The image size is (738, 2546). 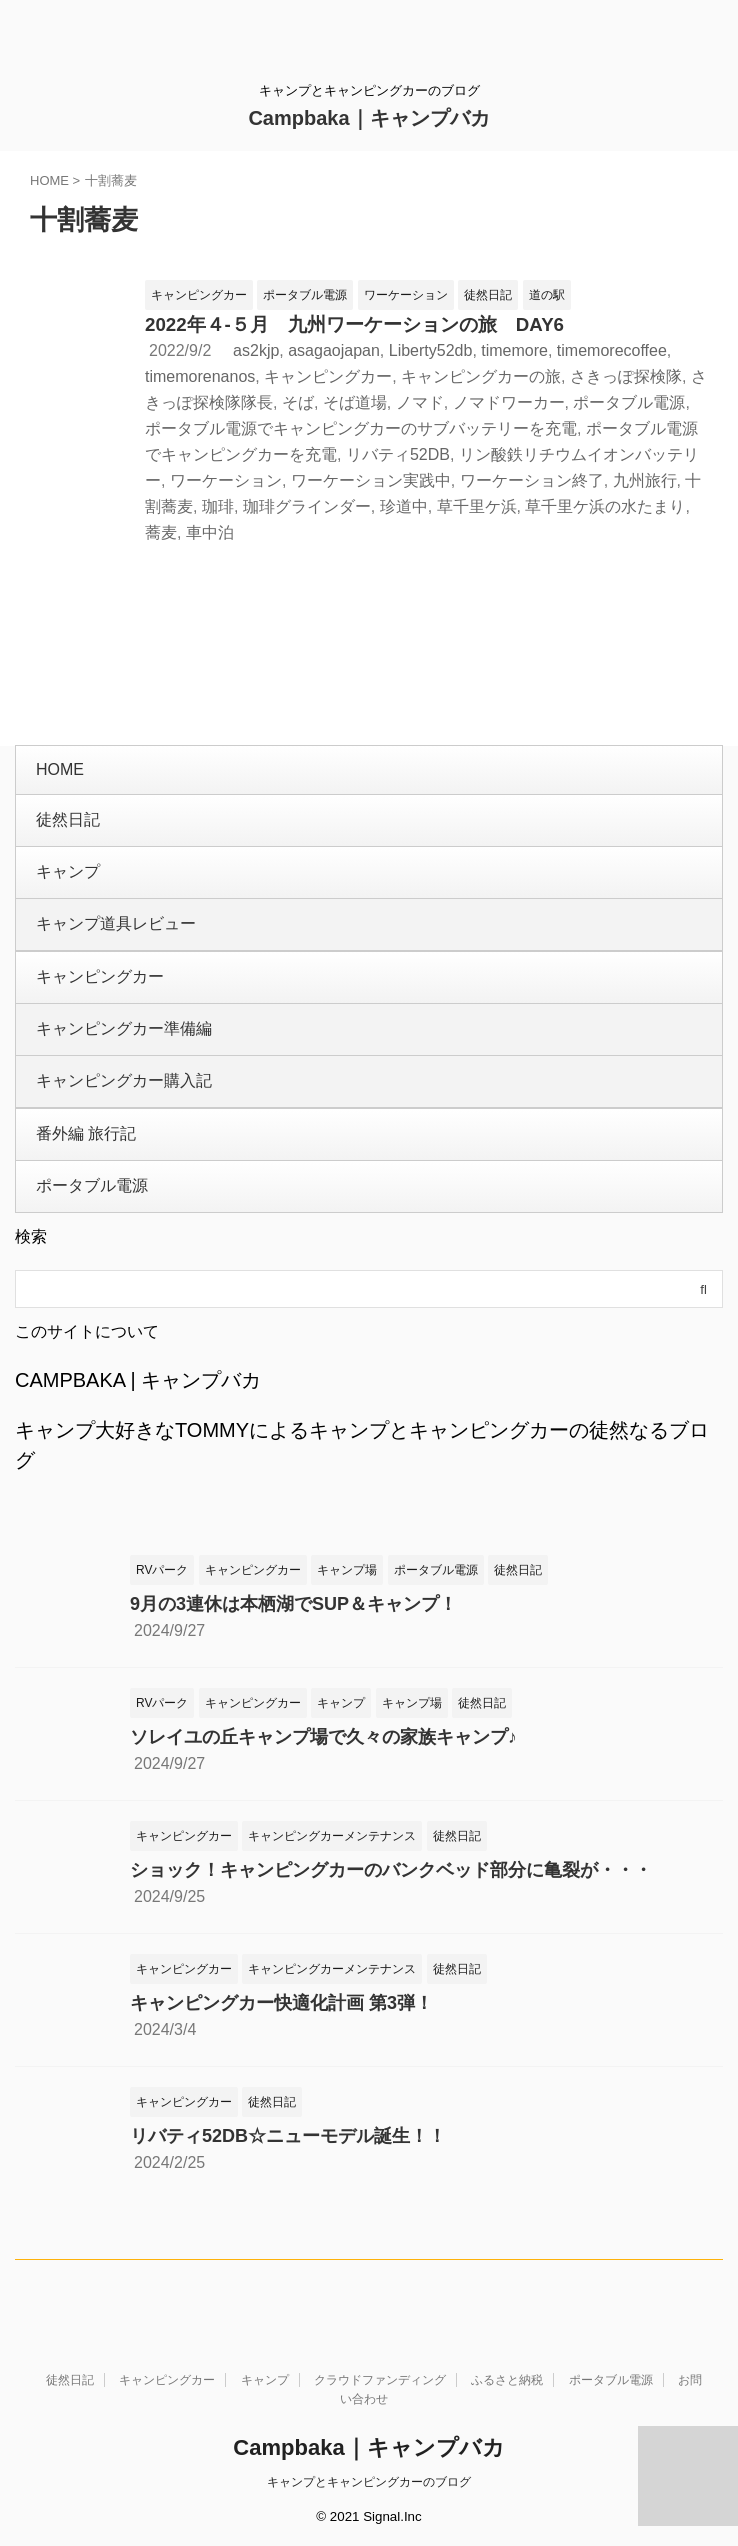 What do you see at coordinates (514, 350) in the screenshot?
I see `timemore` at bounding box center [514, 350].